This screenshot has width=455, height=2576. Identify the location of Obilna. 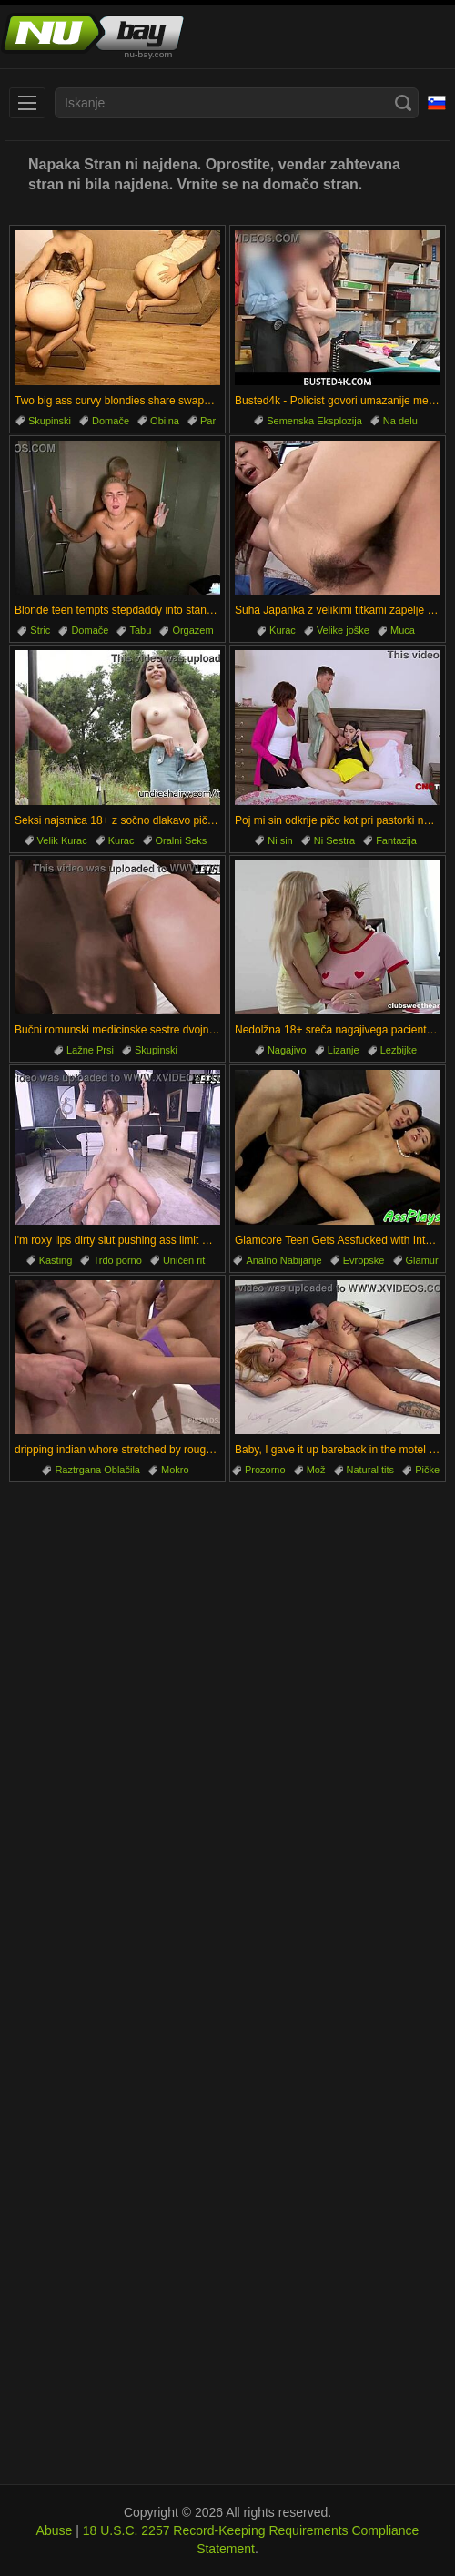
(164, 420).